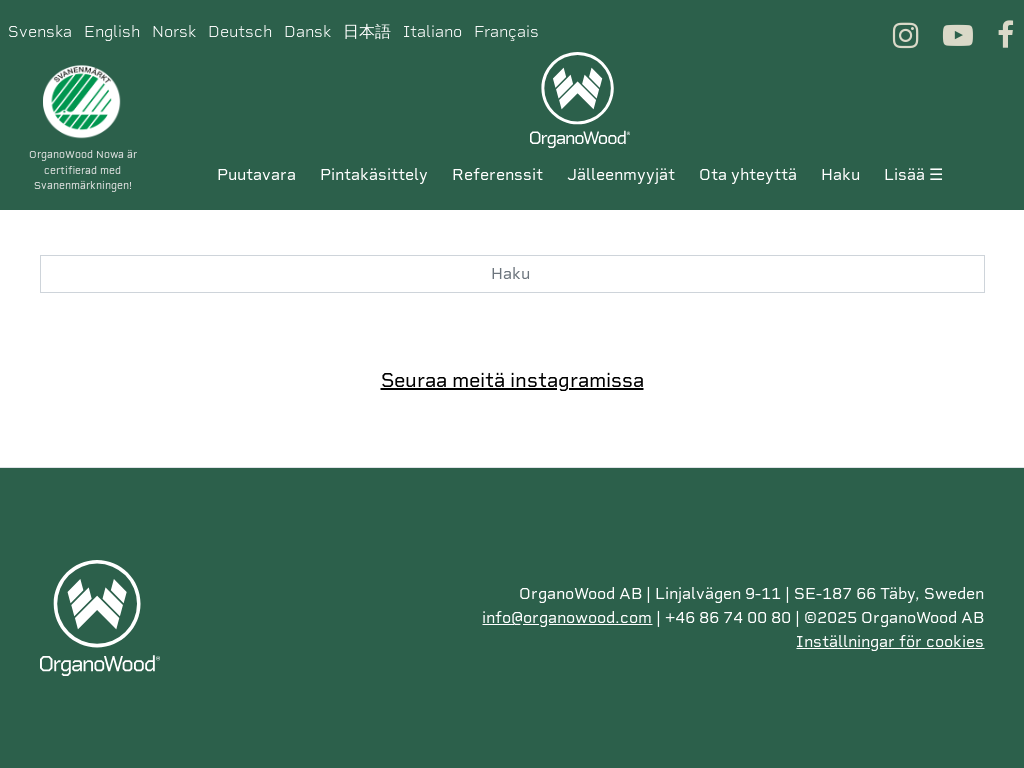  What do you see at coordinates (512, 380) in the screenshot?
I see `Seuraa meitä instagramissa` at bounding box center [512, 380].